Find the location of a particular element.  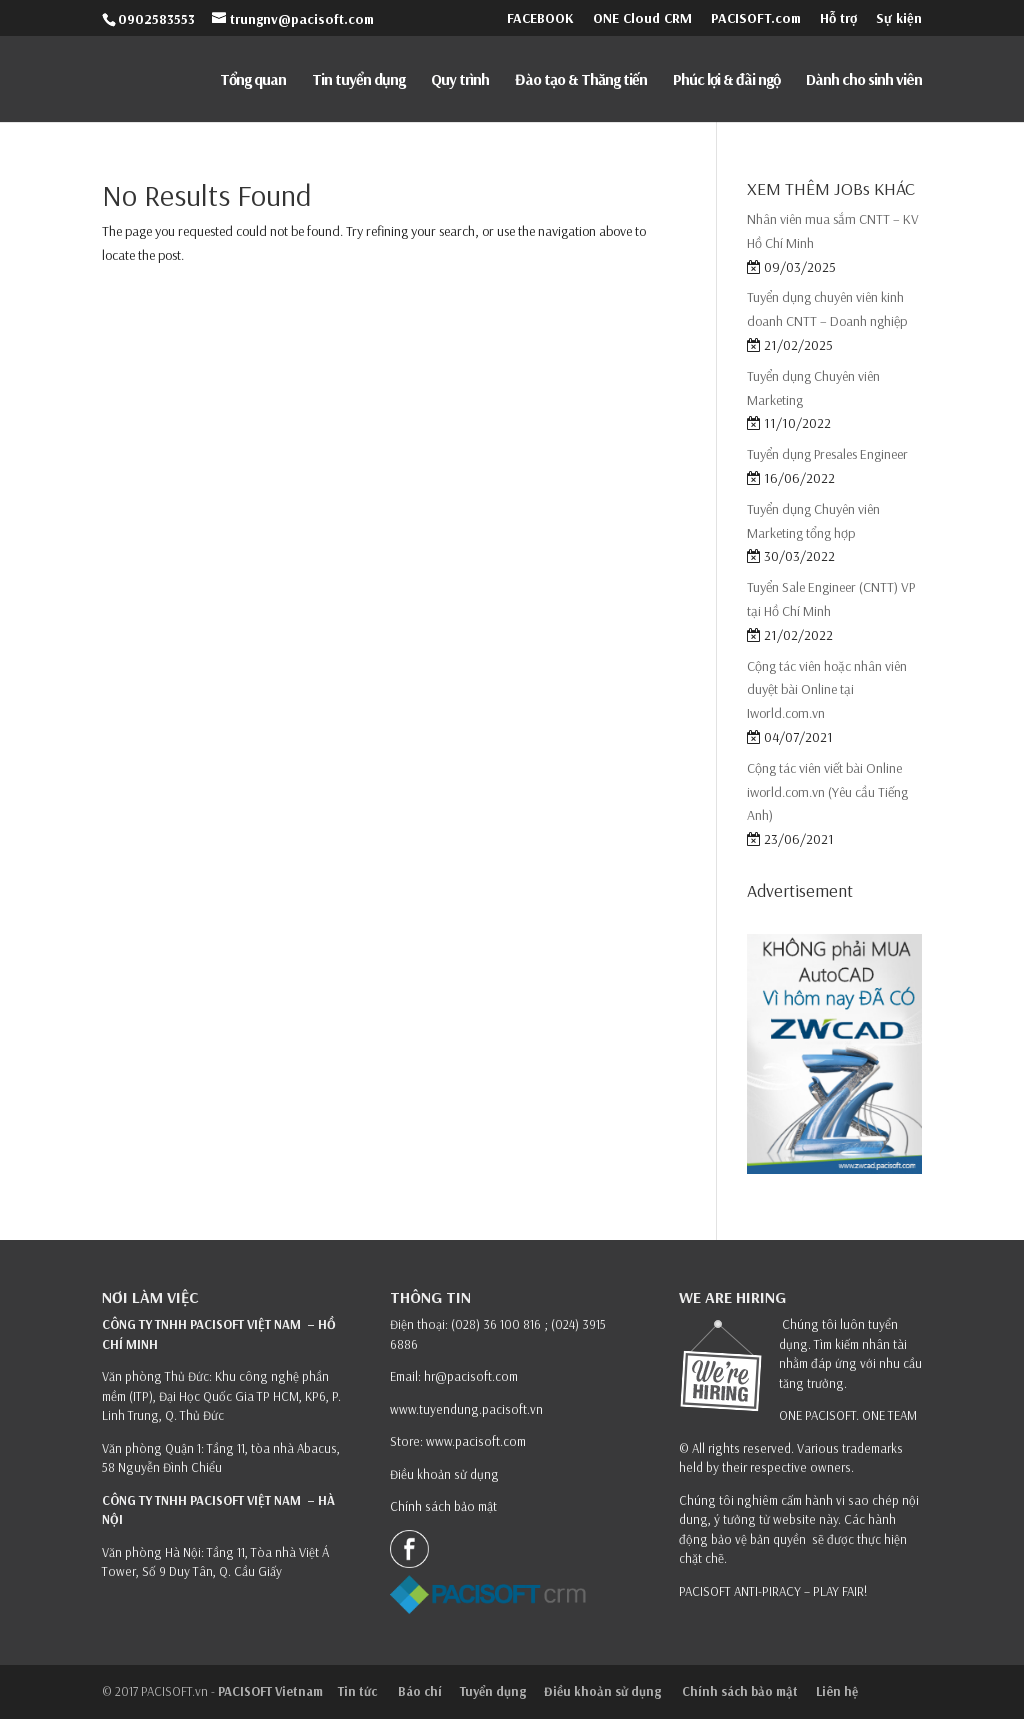

Chính sách bảo mật is located at coordinates (445, 1506).